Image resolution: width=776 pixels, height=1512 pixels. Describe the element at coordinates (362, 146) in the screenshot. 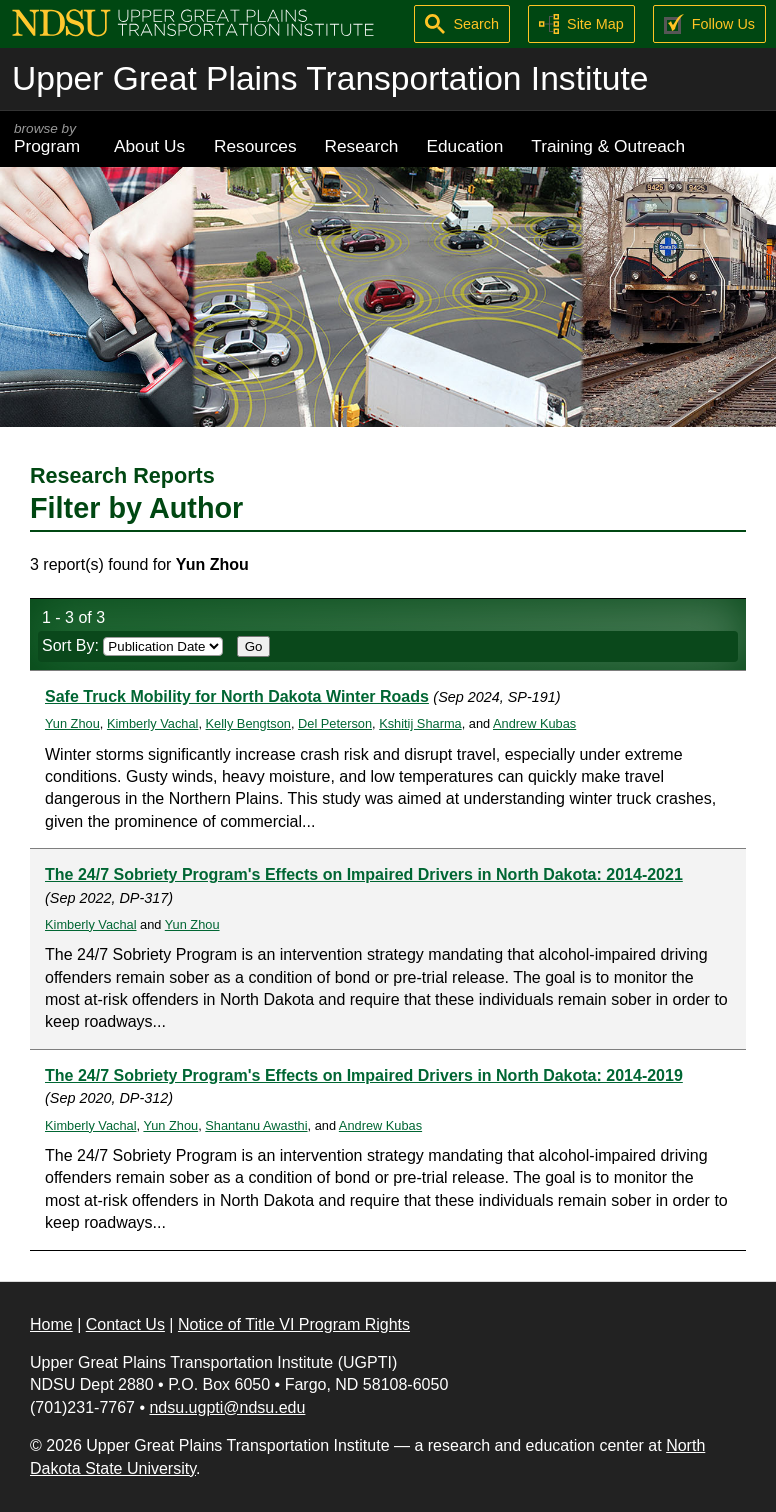

I see `Research` at that location.